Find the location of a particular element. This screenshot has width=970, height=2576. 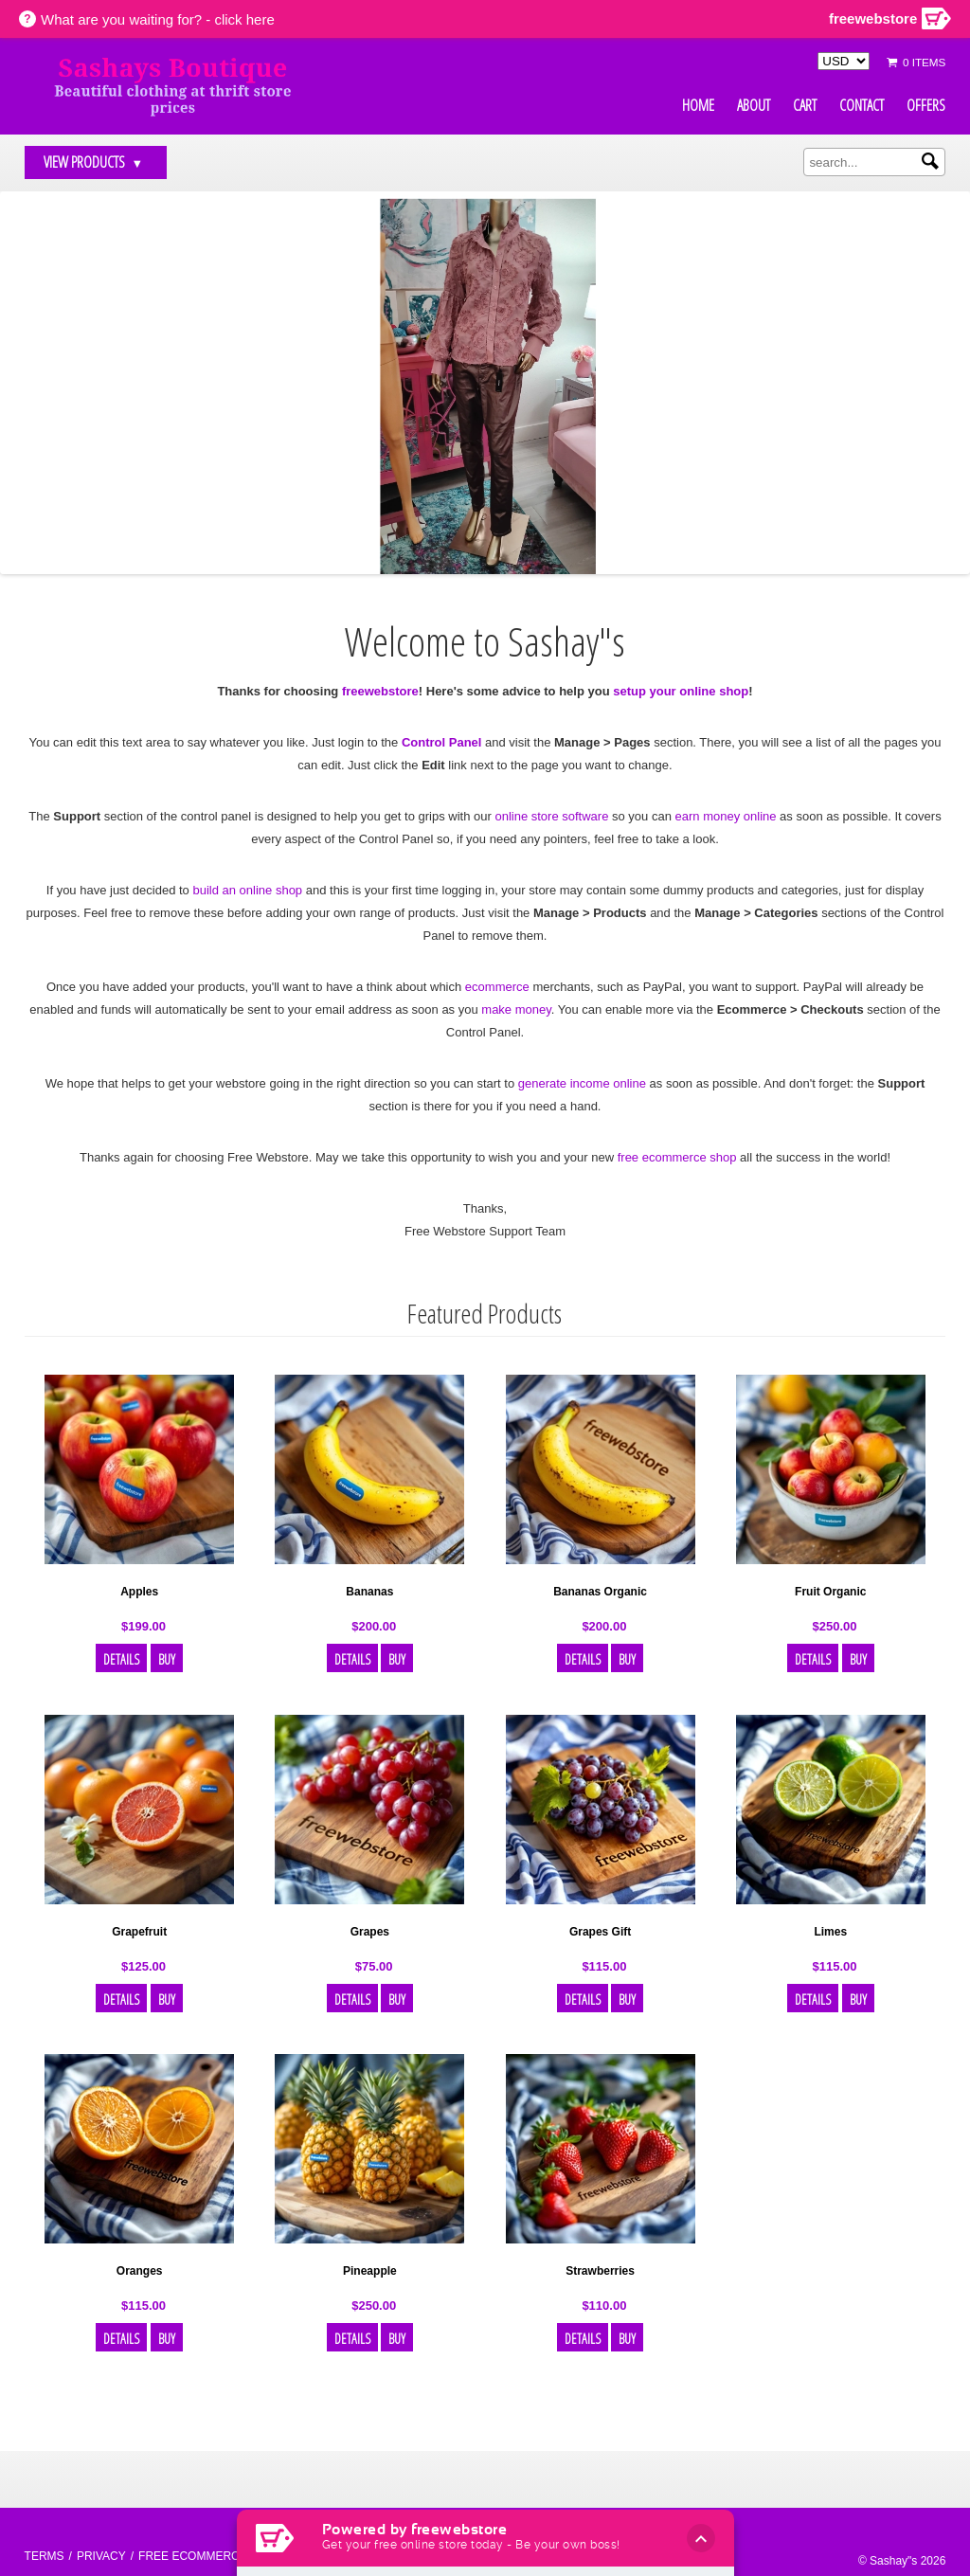

[search] is located at coordinates (874, 162).